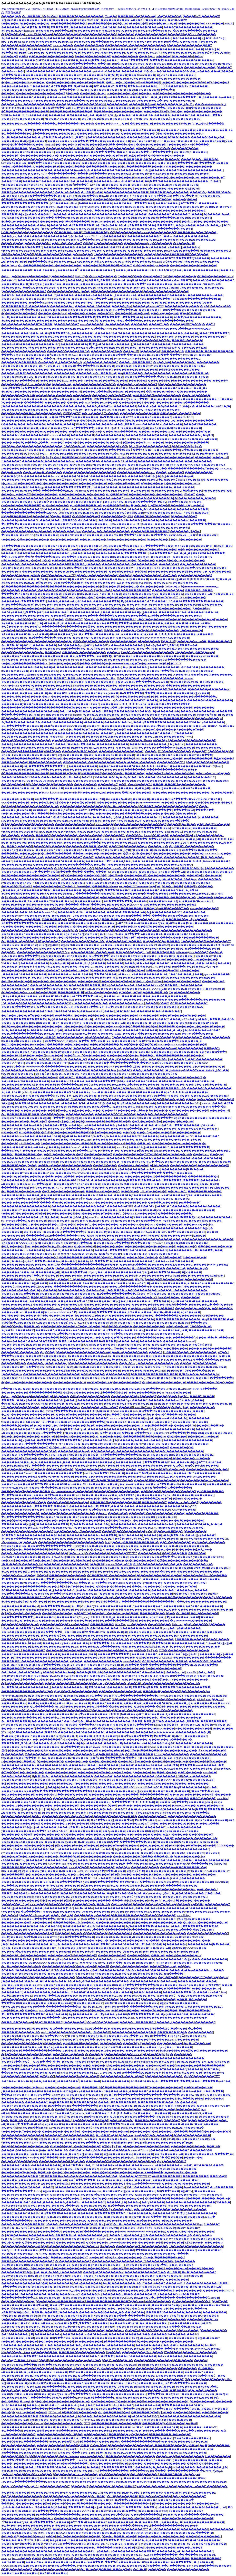 The image size is (236, 2576). What do you see at coordinates (14, 2116) in the screenshot?
I see `�й�Ů�˴��ƨ��ass` at bounding box center [14, 2116].